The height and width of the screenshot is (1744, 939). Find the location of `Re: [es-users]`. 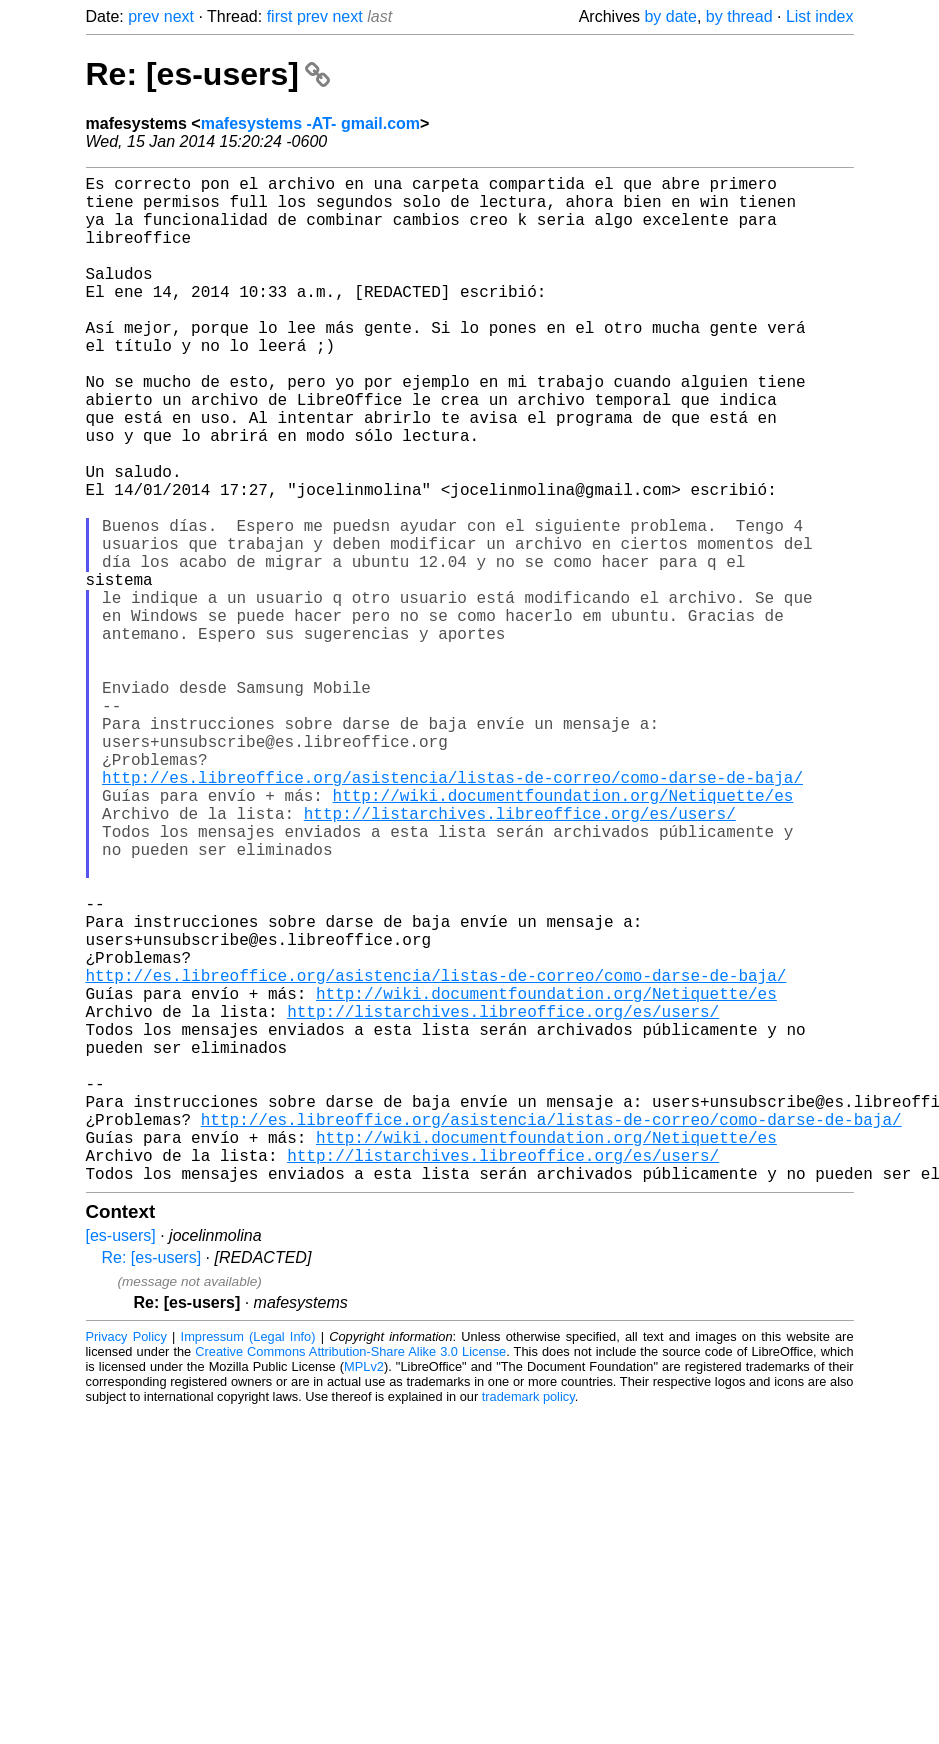

Re: [es-users] is located at coordinates (208, 74).